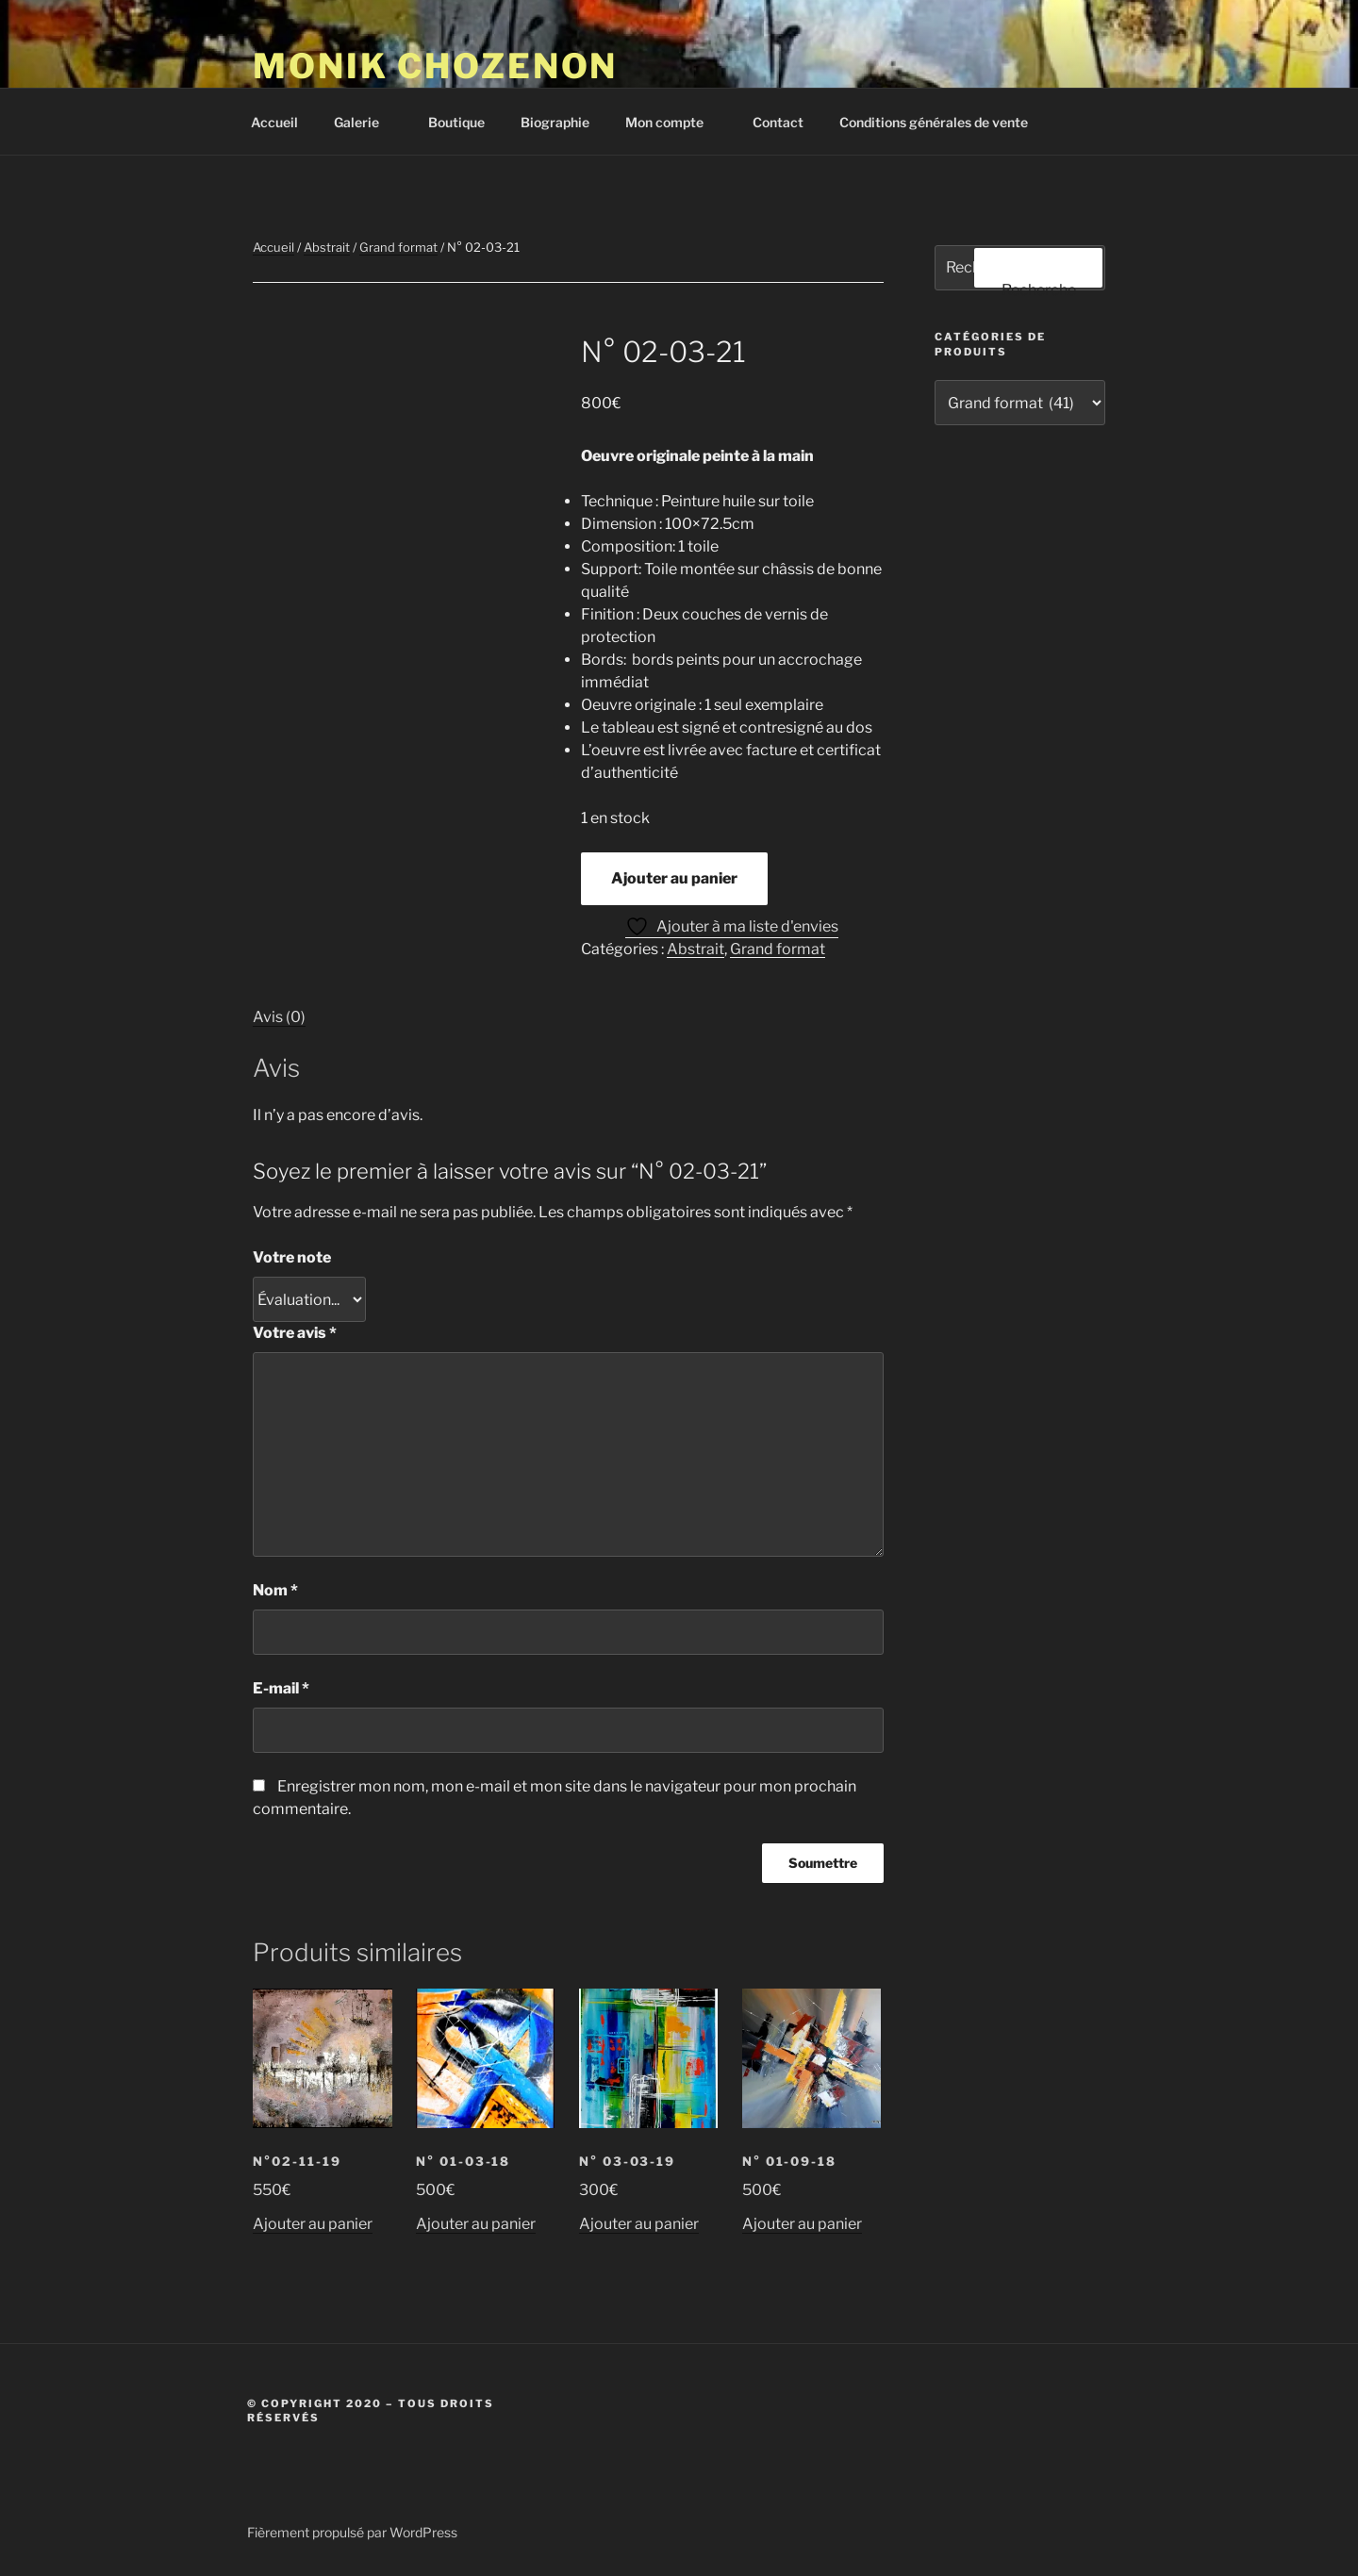 The image size is (1358, 2576). I want to click on Nom, so click(275, 1590).